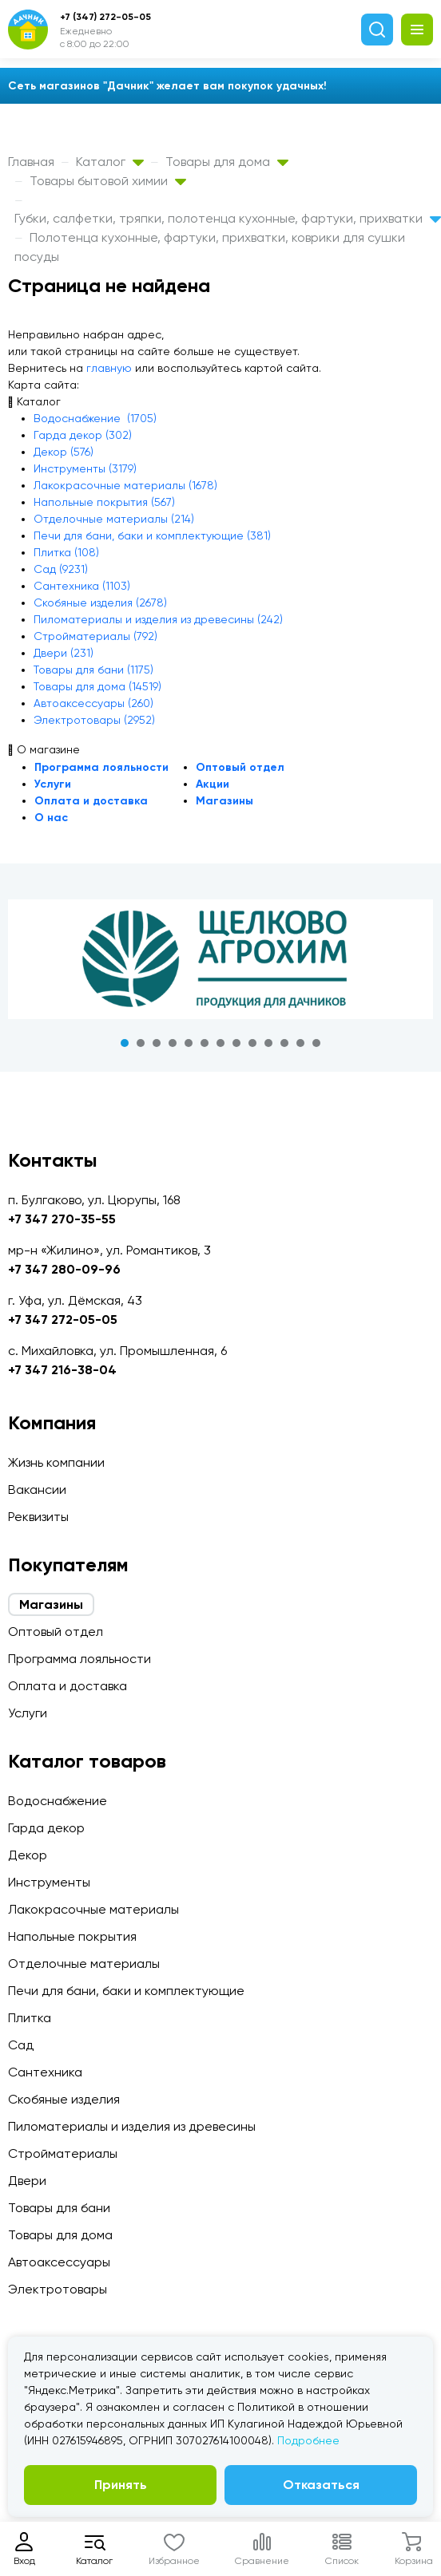  What do you see at coordinates (97, 686) in the screenshot?
I see `Товары для дома (14519)` at bounding box center [97, 686].